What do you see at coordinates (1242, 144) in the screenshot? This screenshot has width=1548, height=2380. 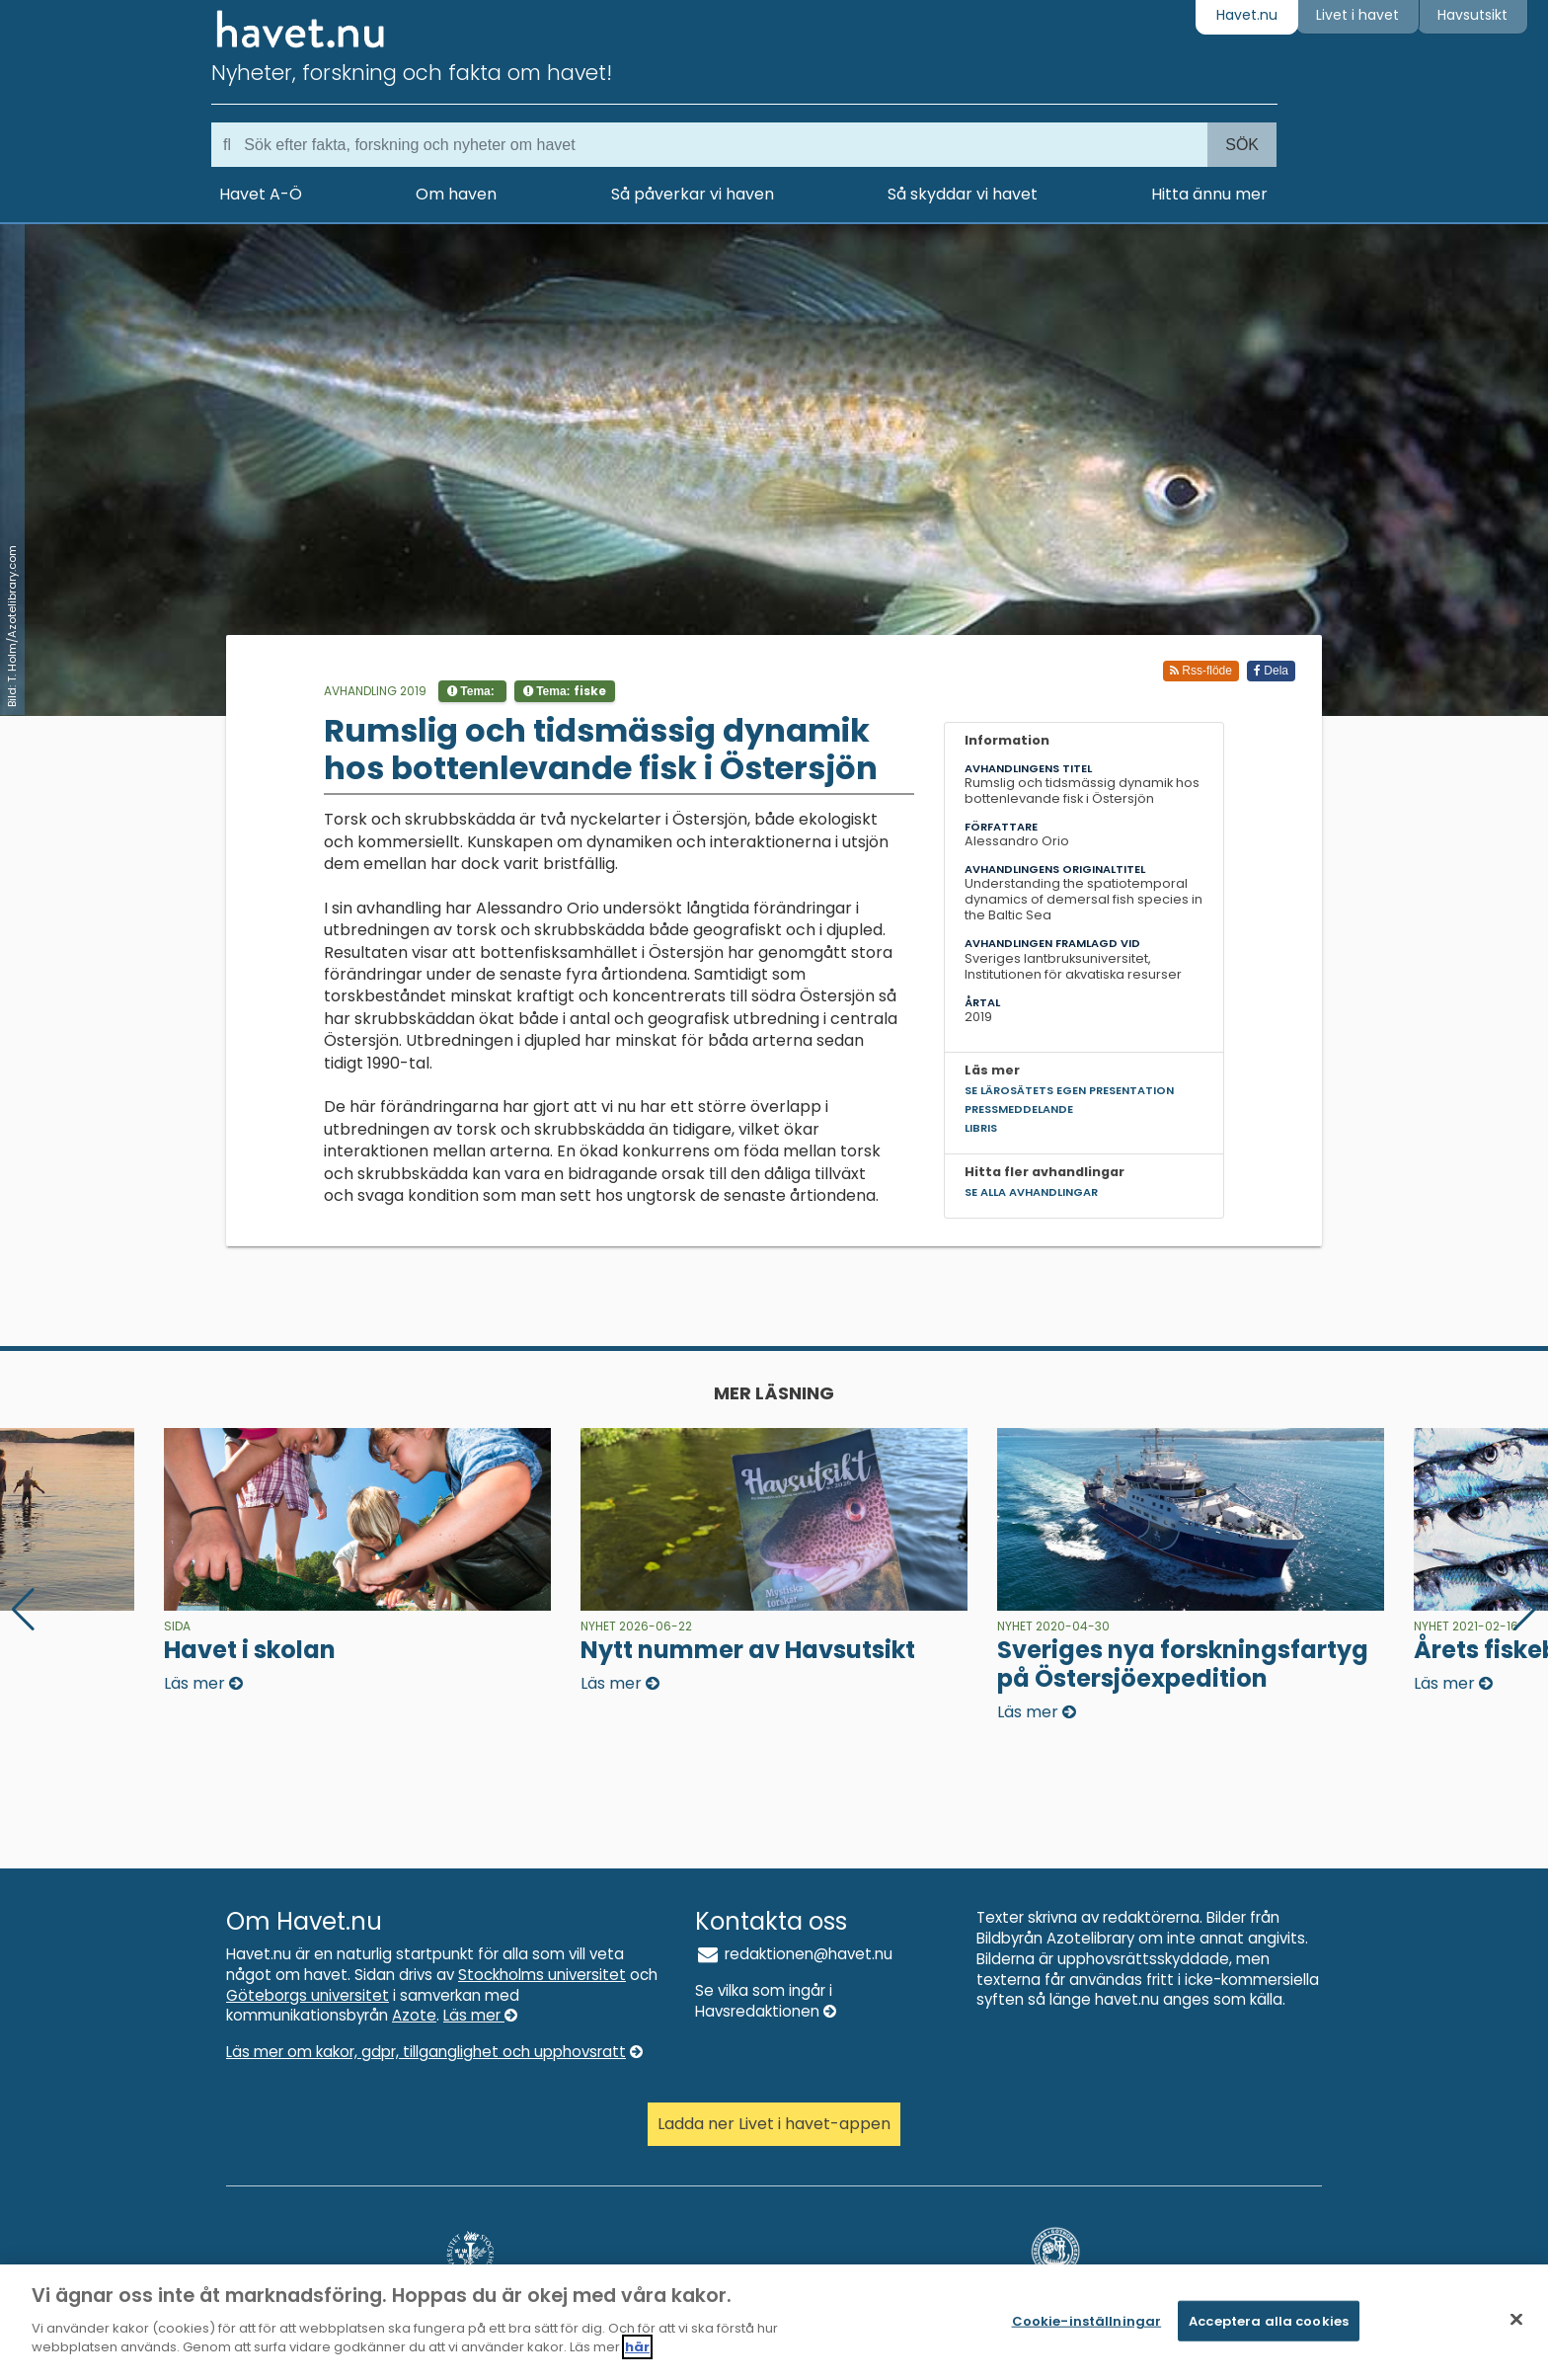 I see `Sök` at bounding box center [1242, 144].